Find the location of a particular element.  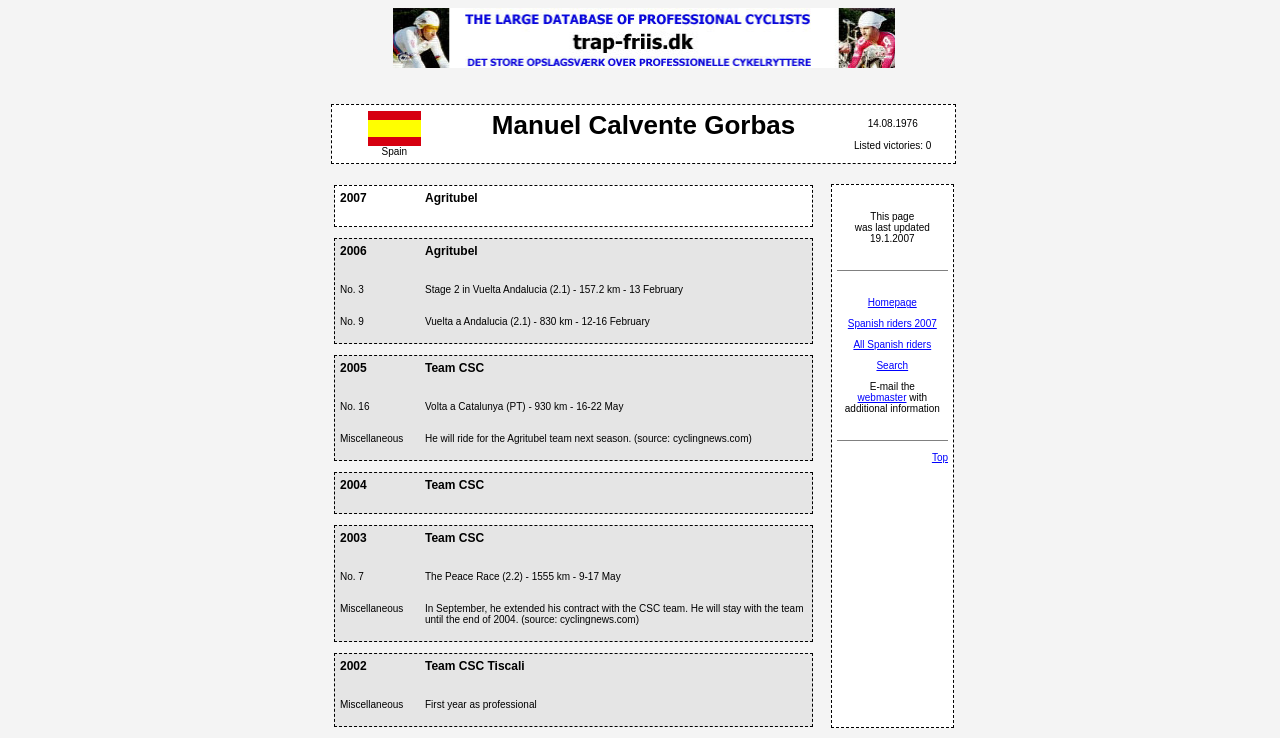

webmaster is located at coordinates (882, 397).